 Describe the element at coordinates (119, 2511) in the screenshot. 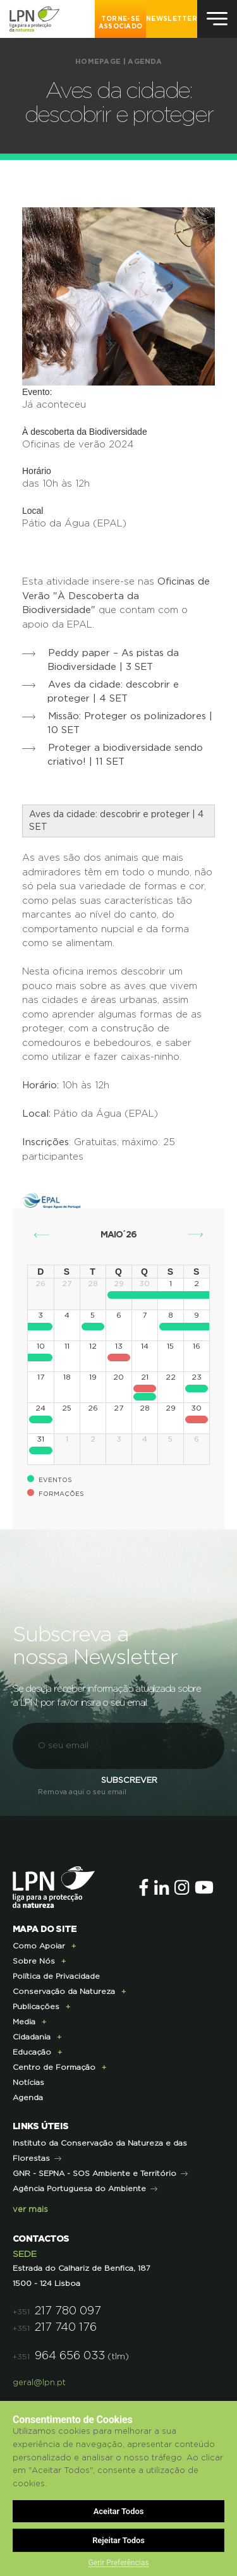

I see `Aceitar Todos` at that location.